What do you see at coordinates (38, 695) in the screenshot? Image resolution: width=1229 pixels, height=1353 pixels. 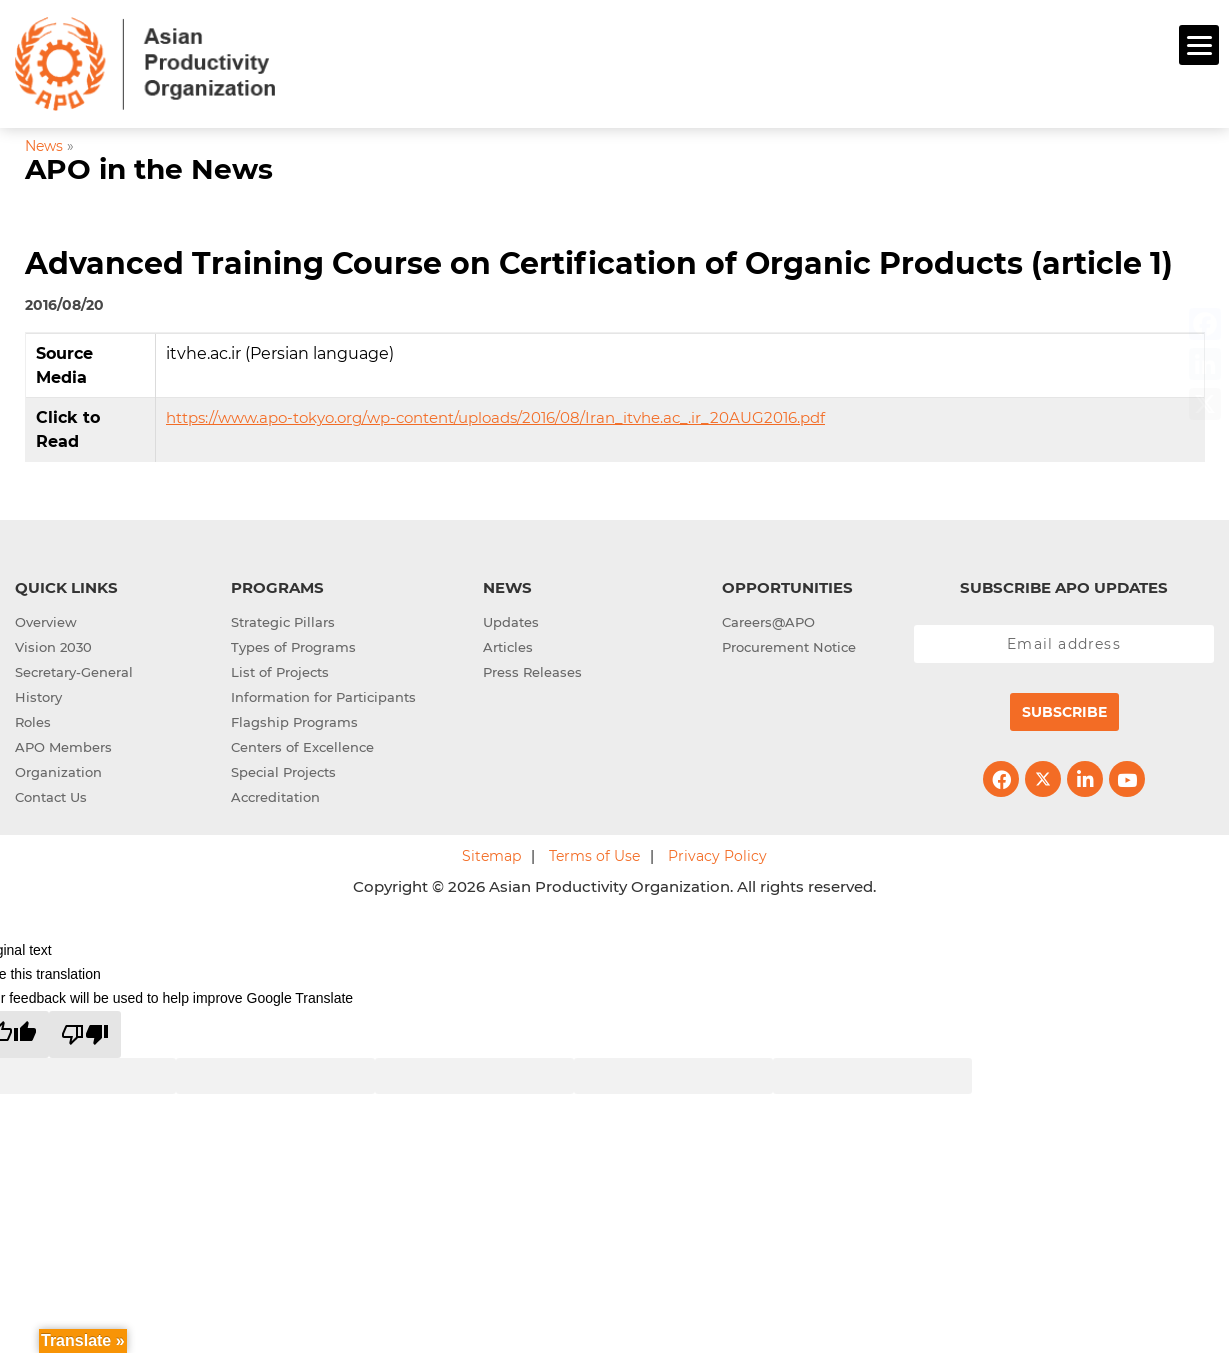 I see `History` at bounding box center [38, 695].